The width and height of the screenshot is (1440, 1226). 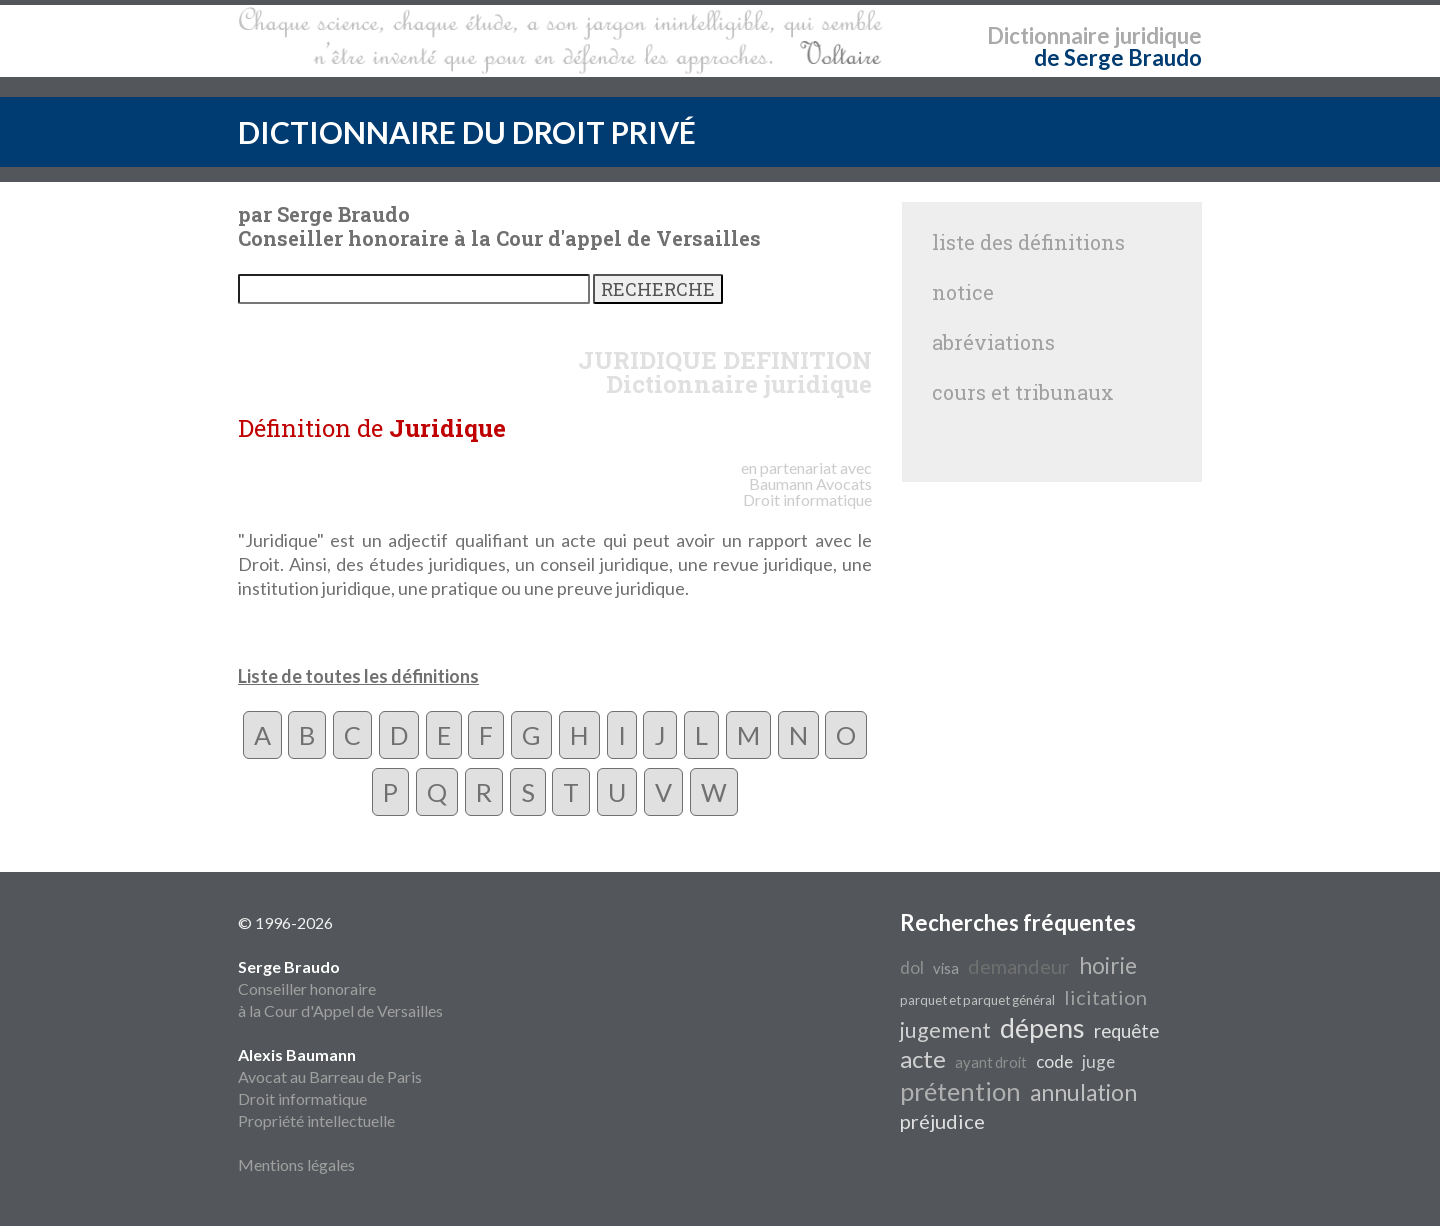 What do you see at coordinates (945, 1030) in the screenshot?
I see `jugement` at bounding box center [945, 1030].